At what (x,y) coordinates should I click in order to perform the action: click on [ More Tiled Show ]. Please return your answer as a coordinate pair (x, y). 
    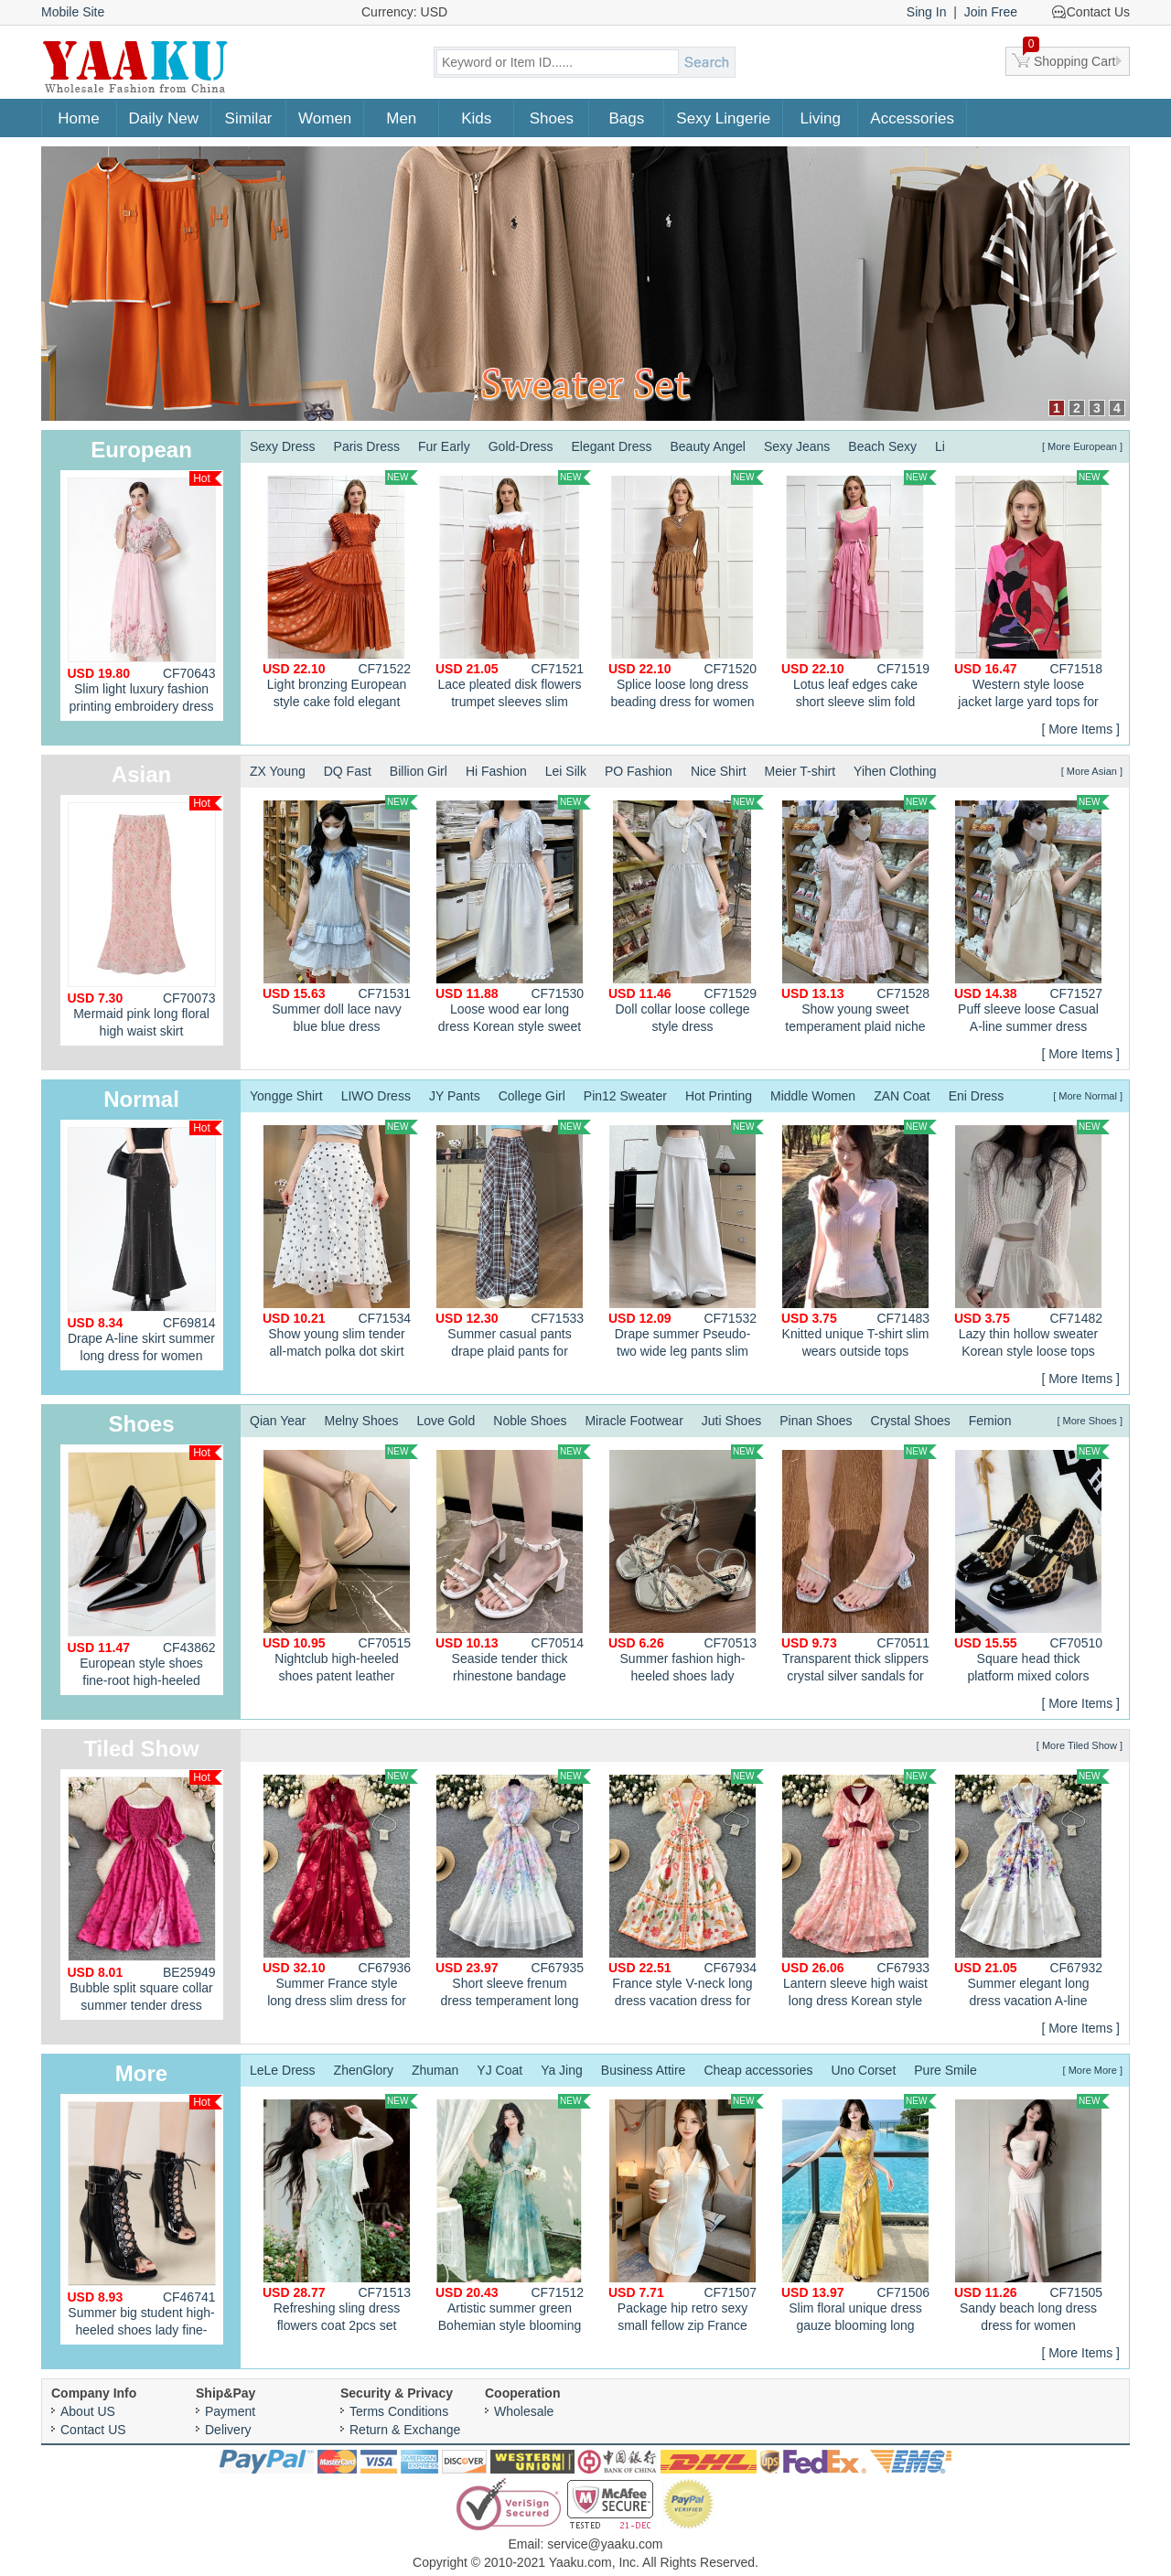
    Looking at the image, I should click on (1080, 1745).